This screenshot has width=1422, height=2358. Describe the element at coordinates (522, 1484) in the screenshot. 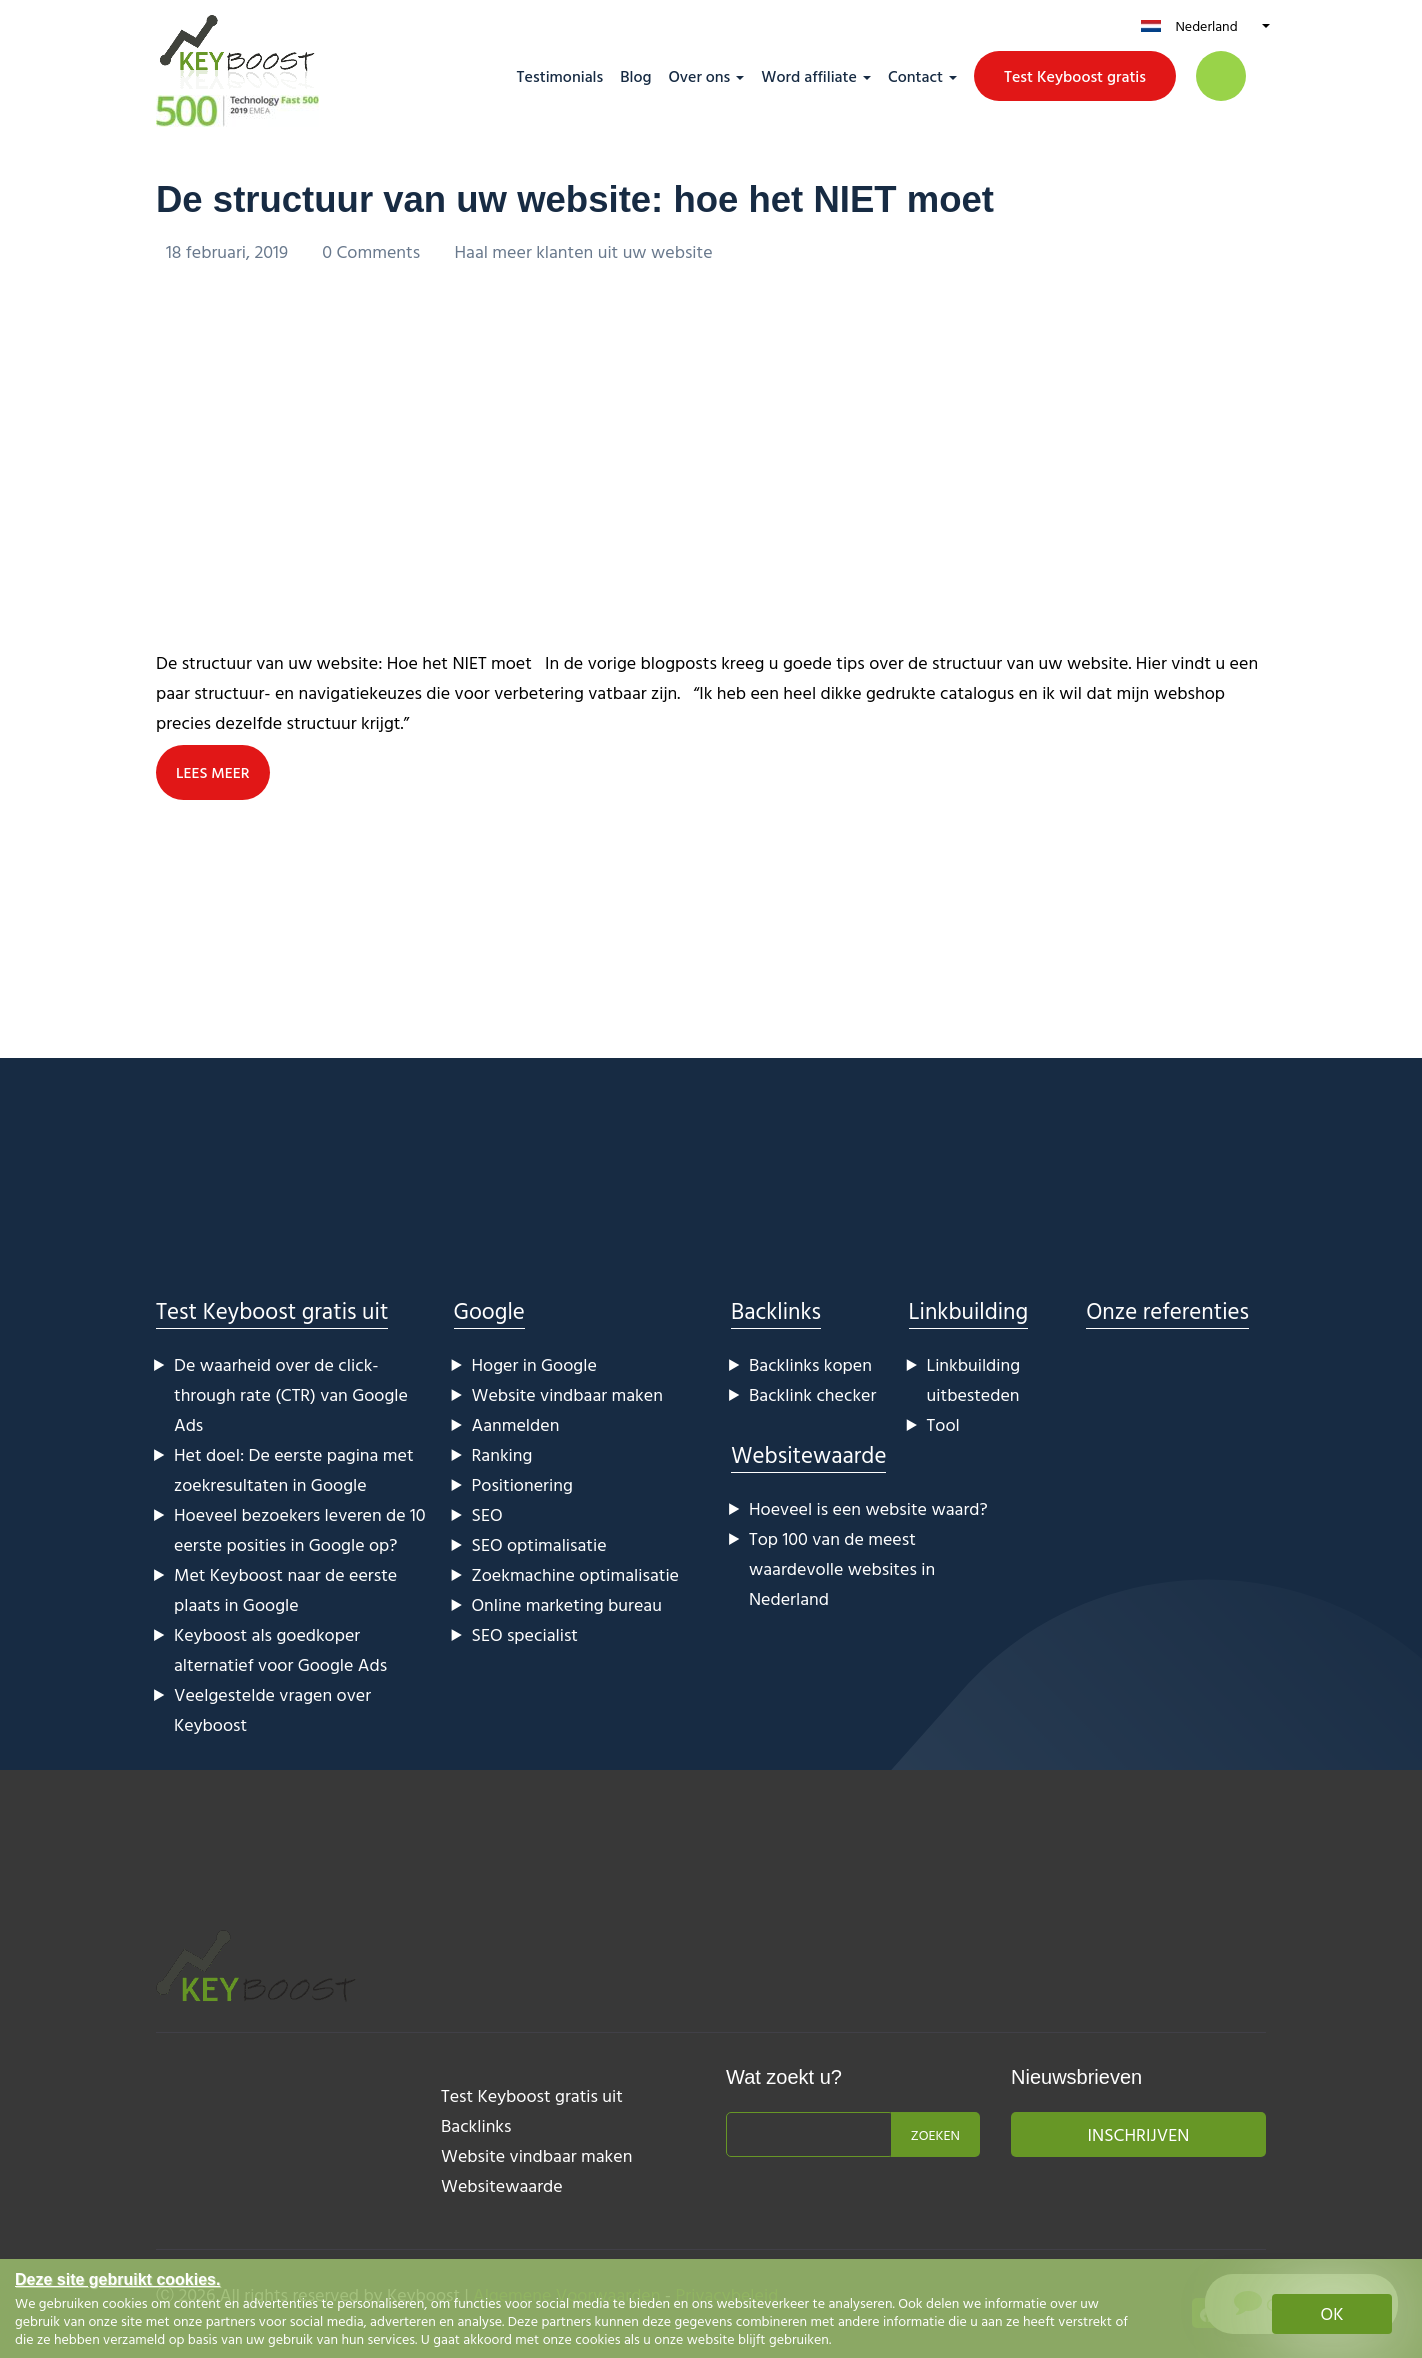

I see `Positionering` at that location.